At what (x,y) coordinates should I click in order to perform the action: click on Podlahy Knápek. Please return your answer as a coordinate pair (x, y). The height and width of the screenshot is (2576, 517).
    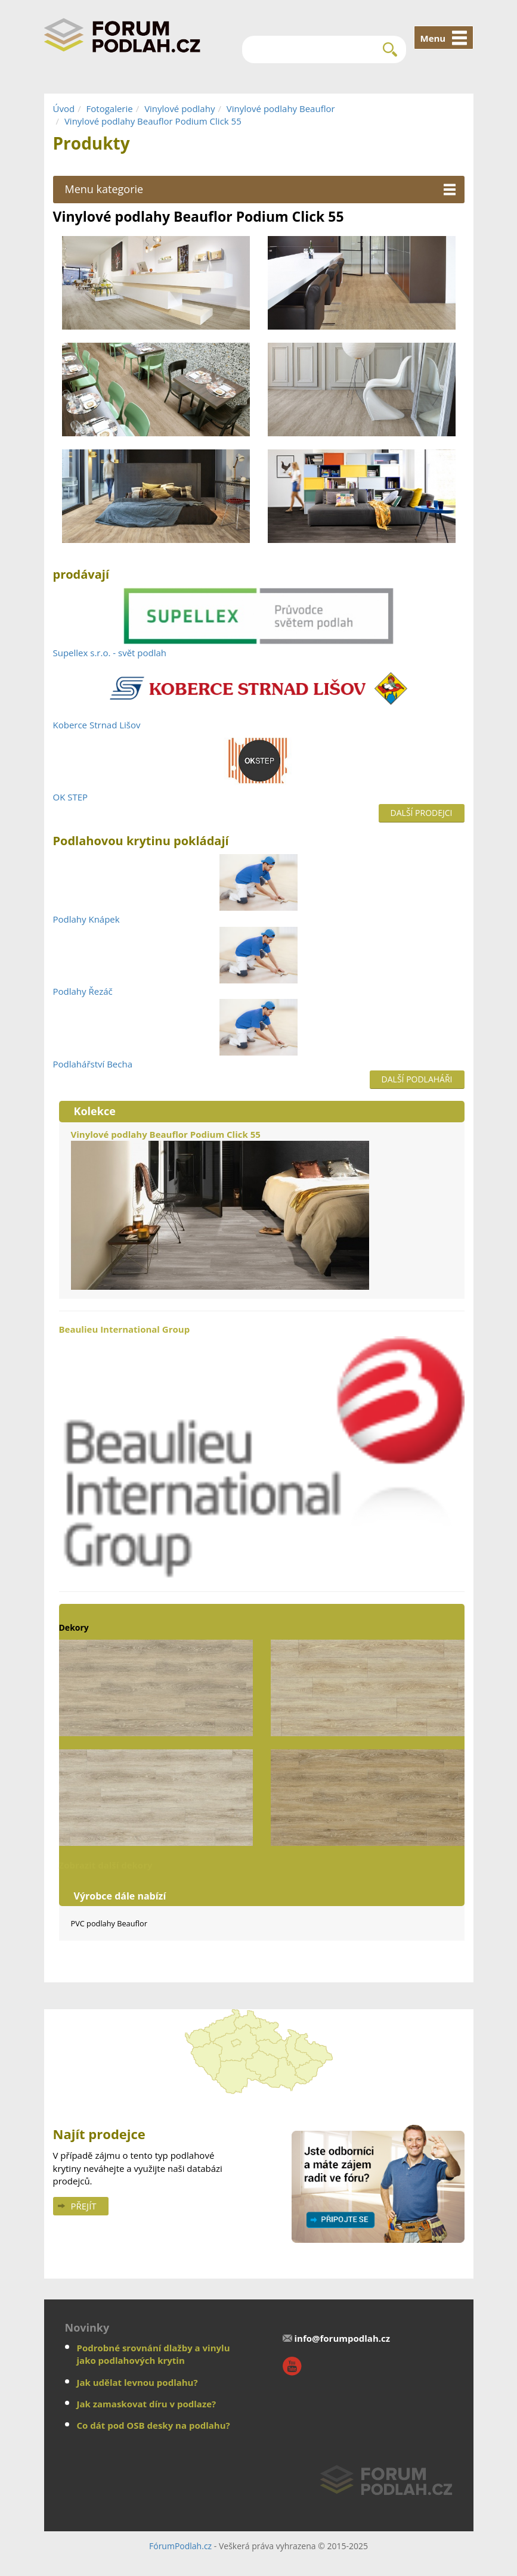
    Looking at the image, I should click on (86, 919).